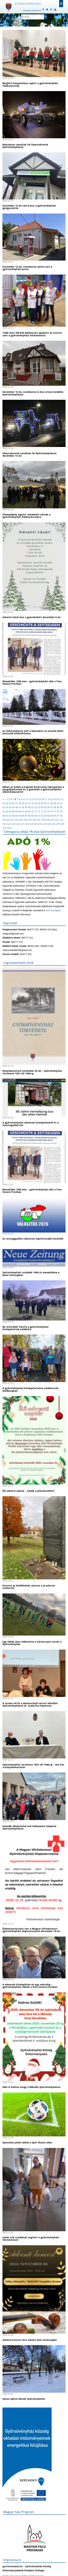 The image size is (68, 2576). Describe the element at coordinates (25, 820) in the screenshot. I see `104` at that location.